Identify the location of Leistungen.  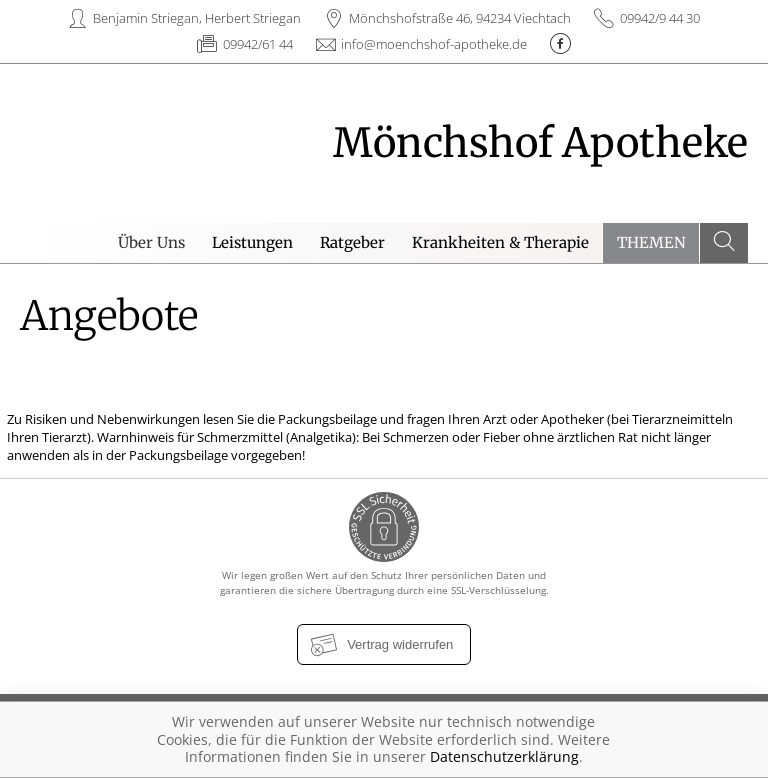
(252, 242).